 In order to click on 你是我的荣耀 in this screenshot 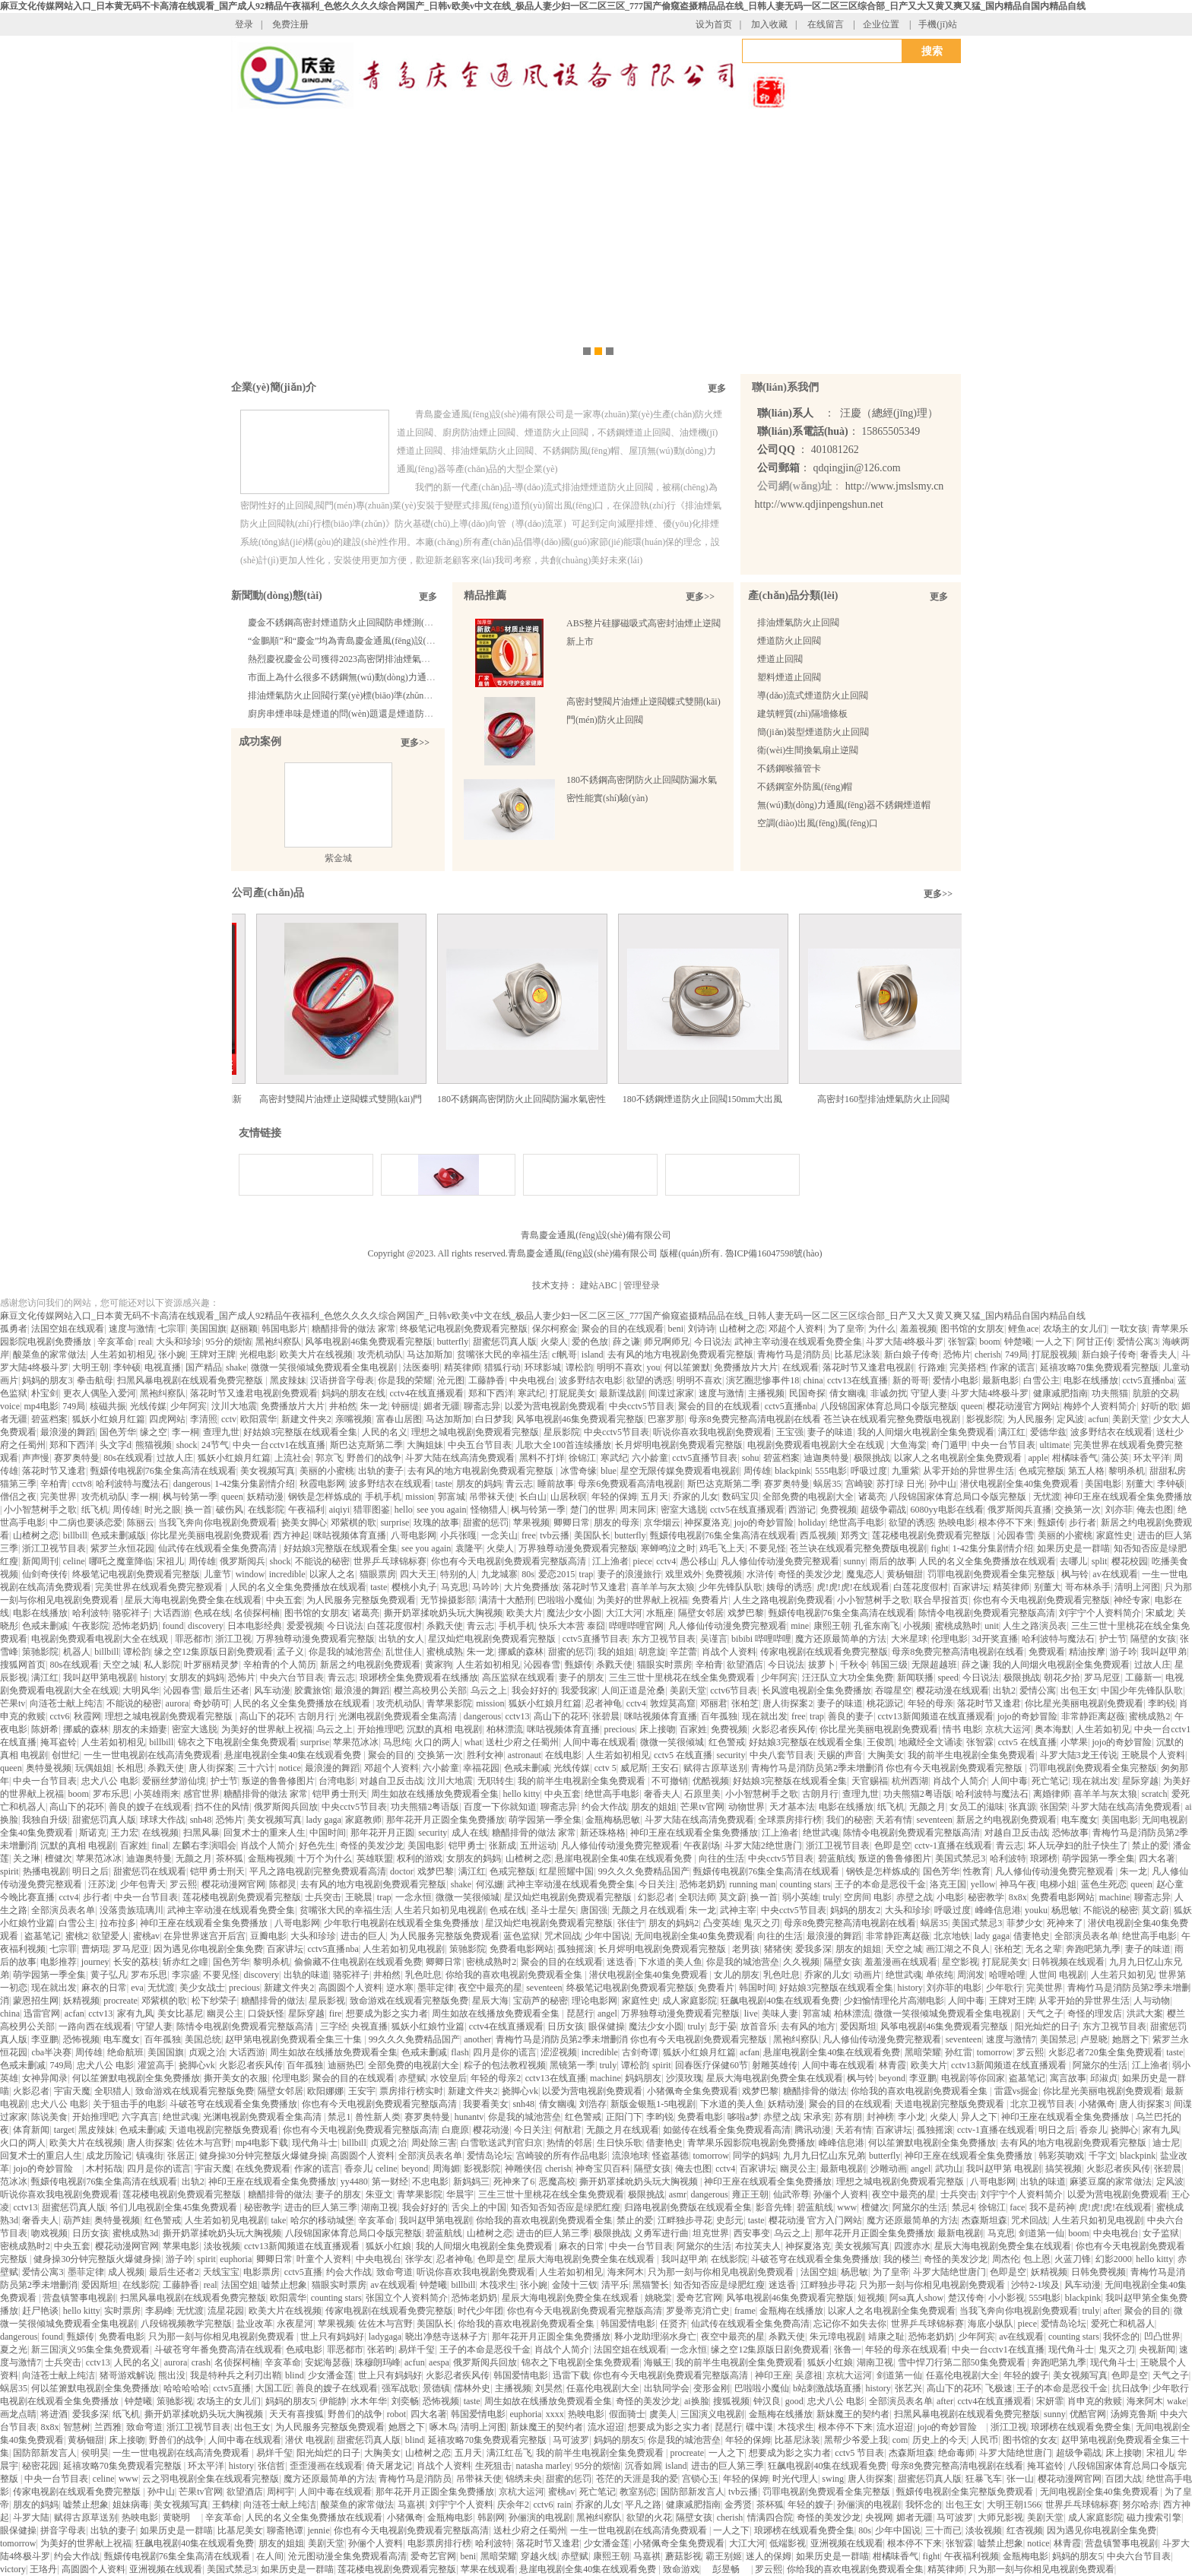, I will do `click(405, 1380)`.